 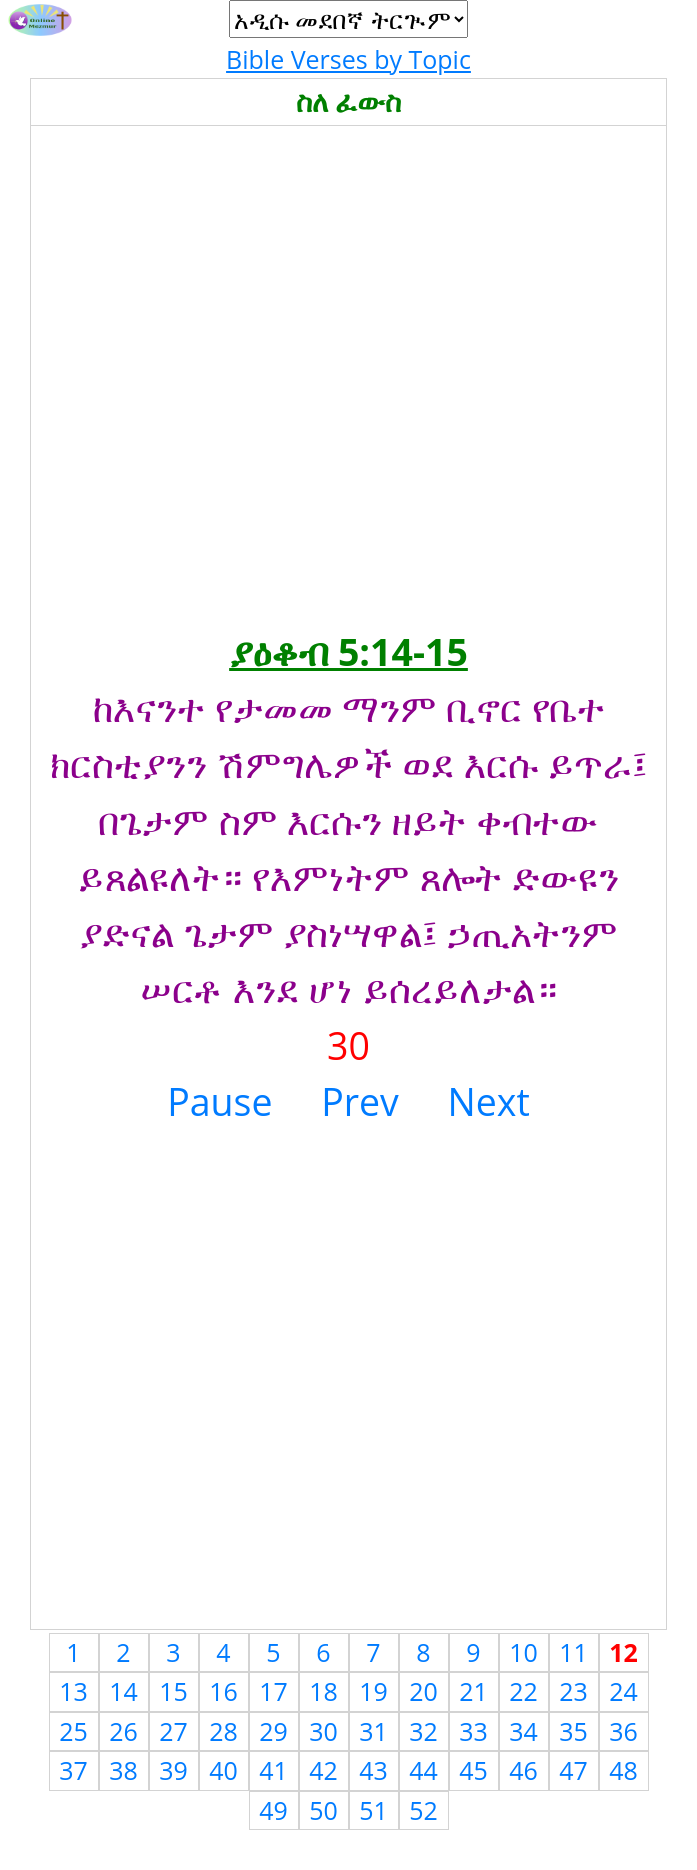 What do you see at coordinates (373, 1731) in the screenshot?
I see `31` at bounding box center [373, 1731].